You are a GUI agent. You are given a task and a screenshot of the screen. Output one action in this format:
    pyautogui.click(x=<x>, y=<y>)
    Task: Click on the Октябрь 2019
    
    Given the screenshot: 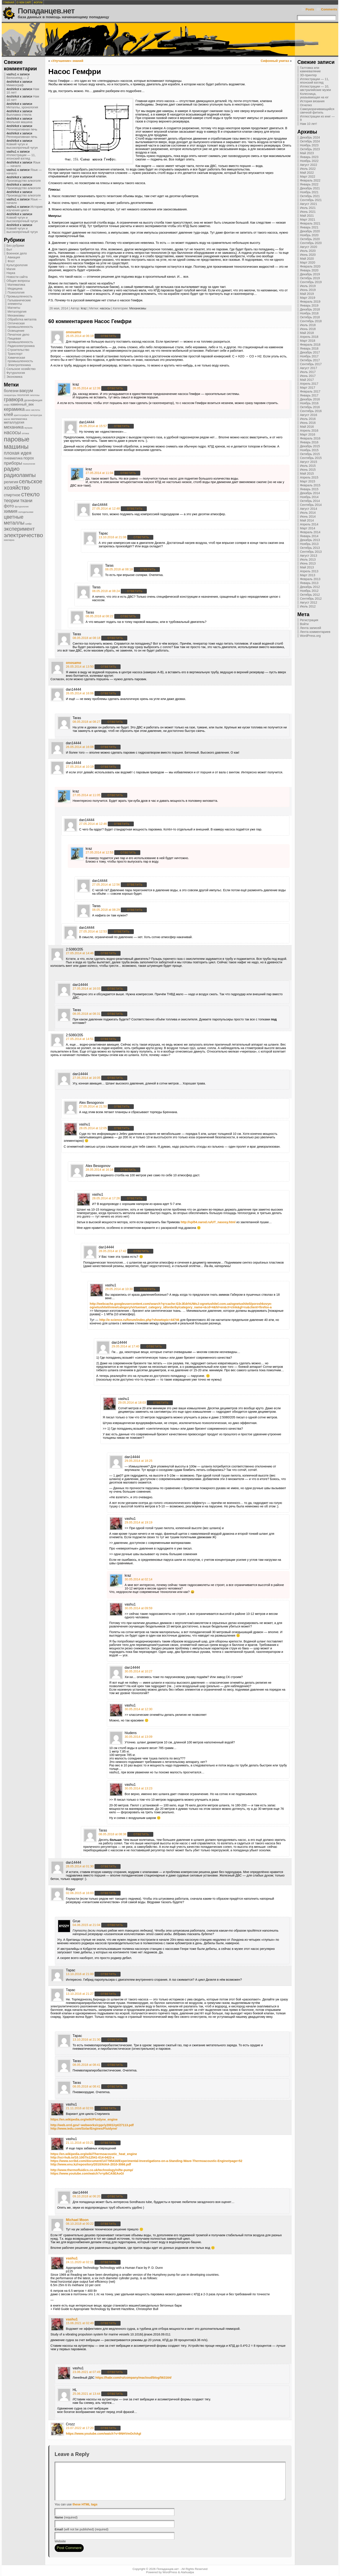 What is the action you would take?
    pyautogui.click(x=310, y=278)
    